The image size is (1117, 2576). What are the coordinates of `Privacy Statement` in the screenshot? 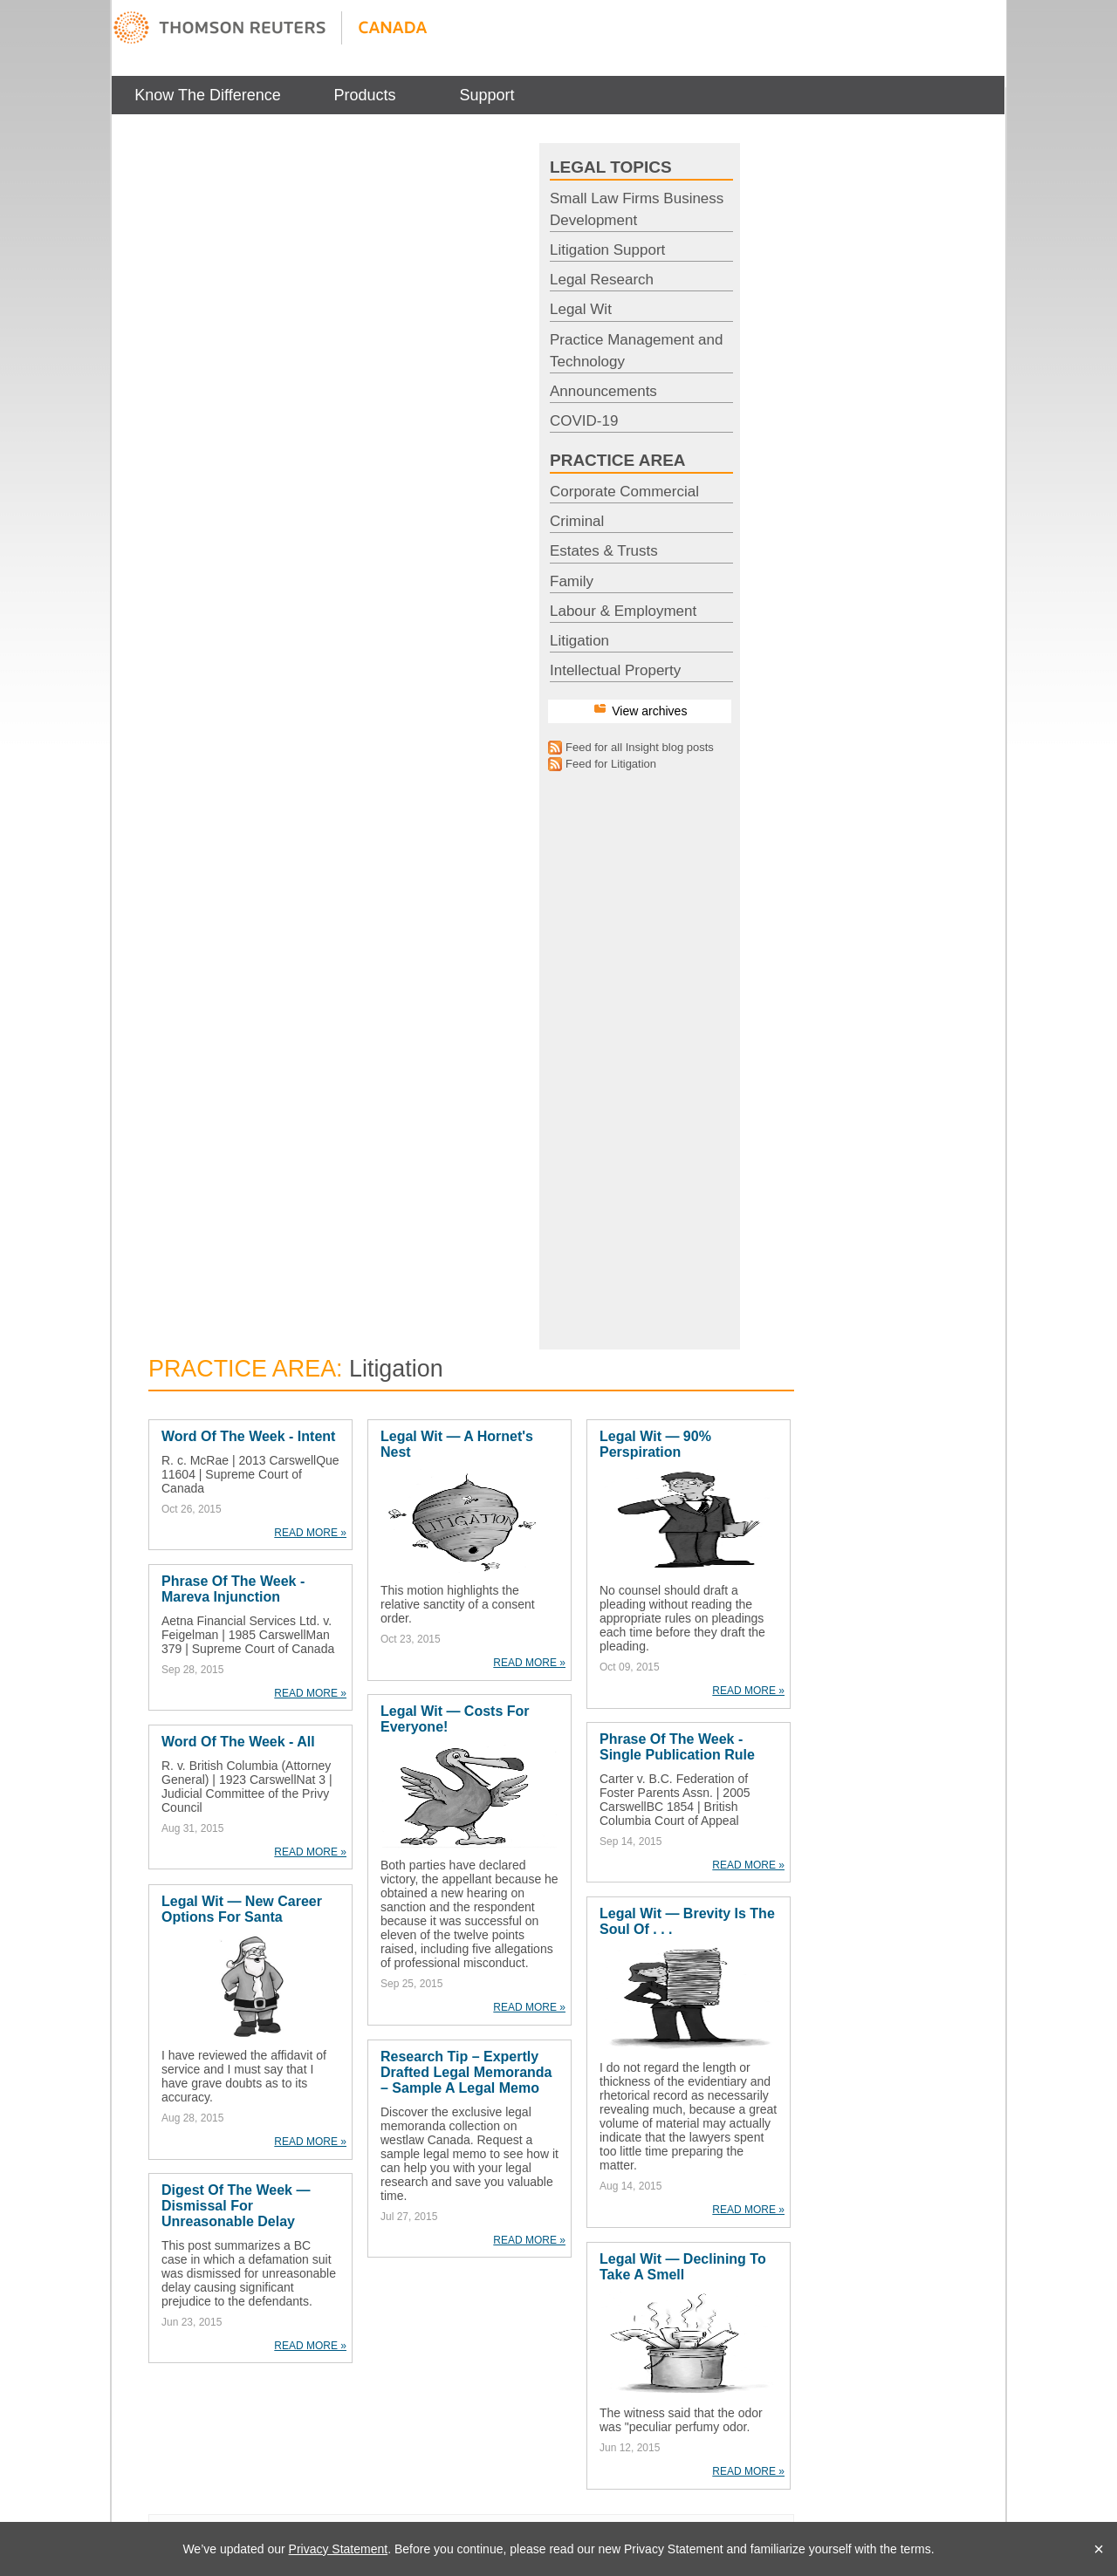 It's located at (338, 2549).